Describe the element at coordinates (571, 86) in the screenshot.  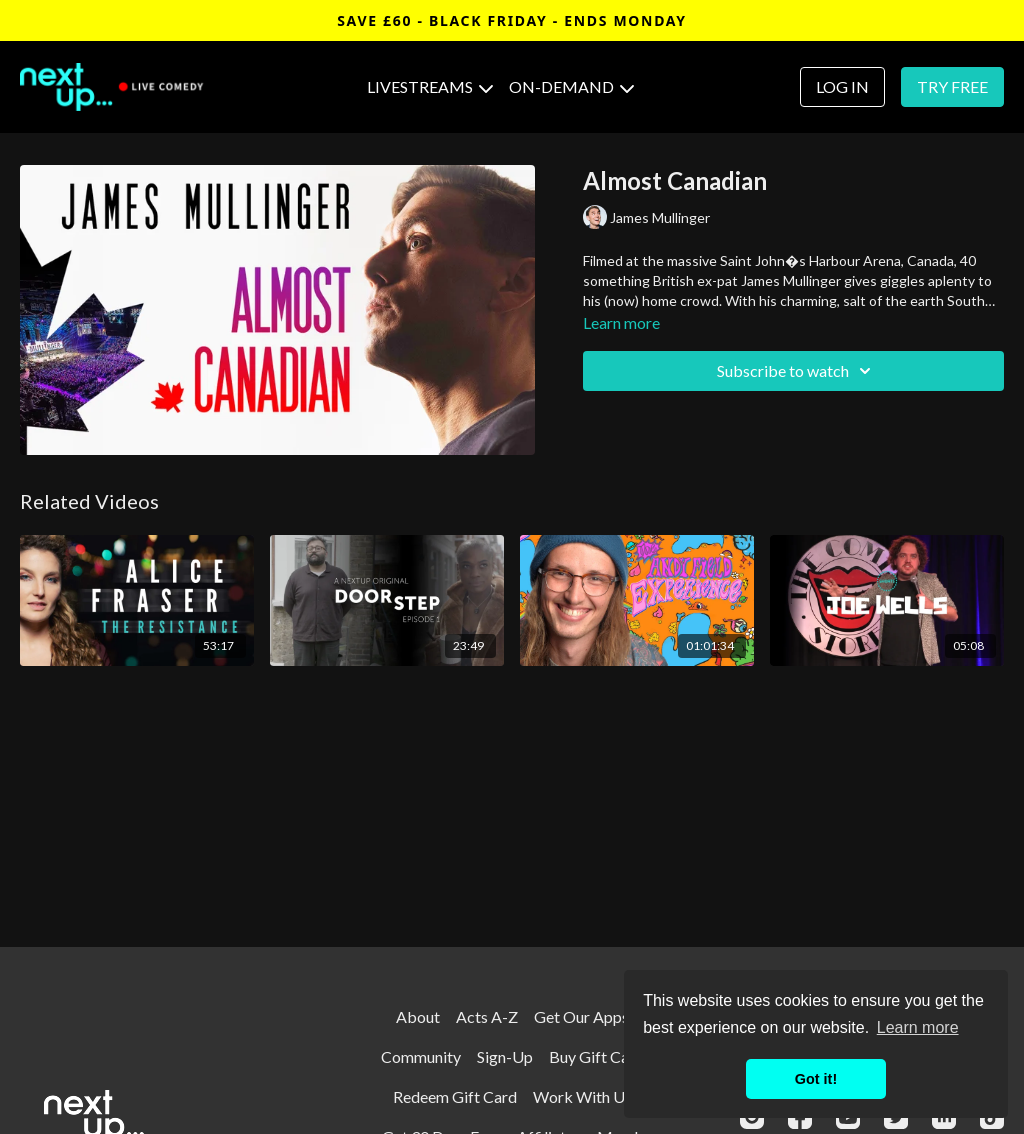
I see `ON-DEMAND` at that location.